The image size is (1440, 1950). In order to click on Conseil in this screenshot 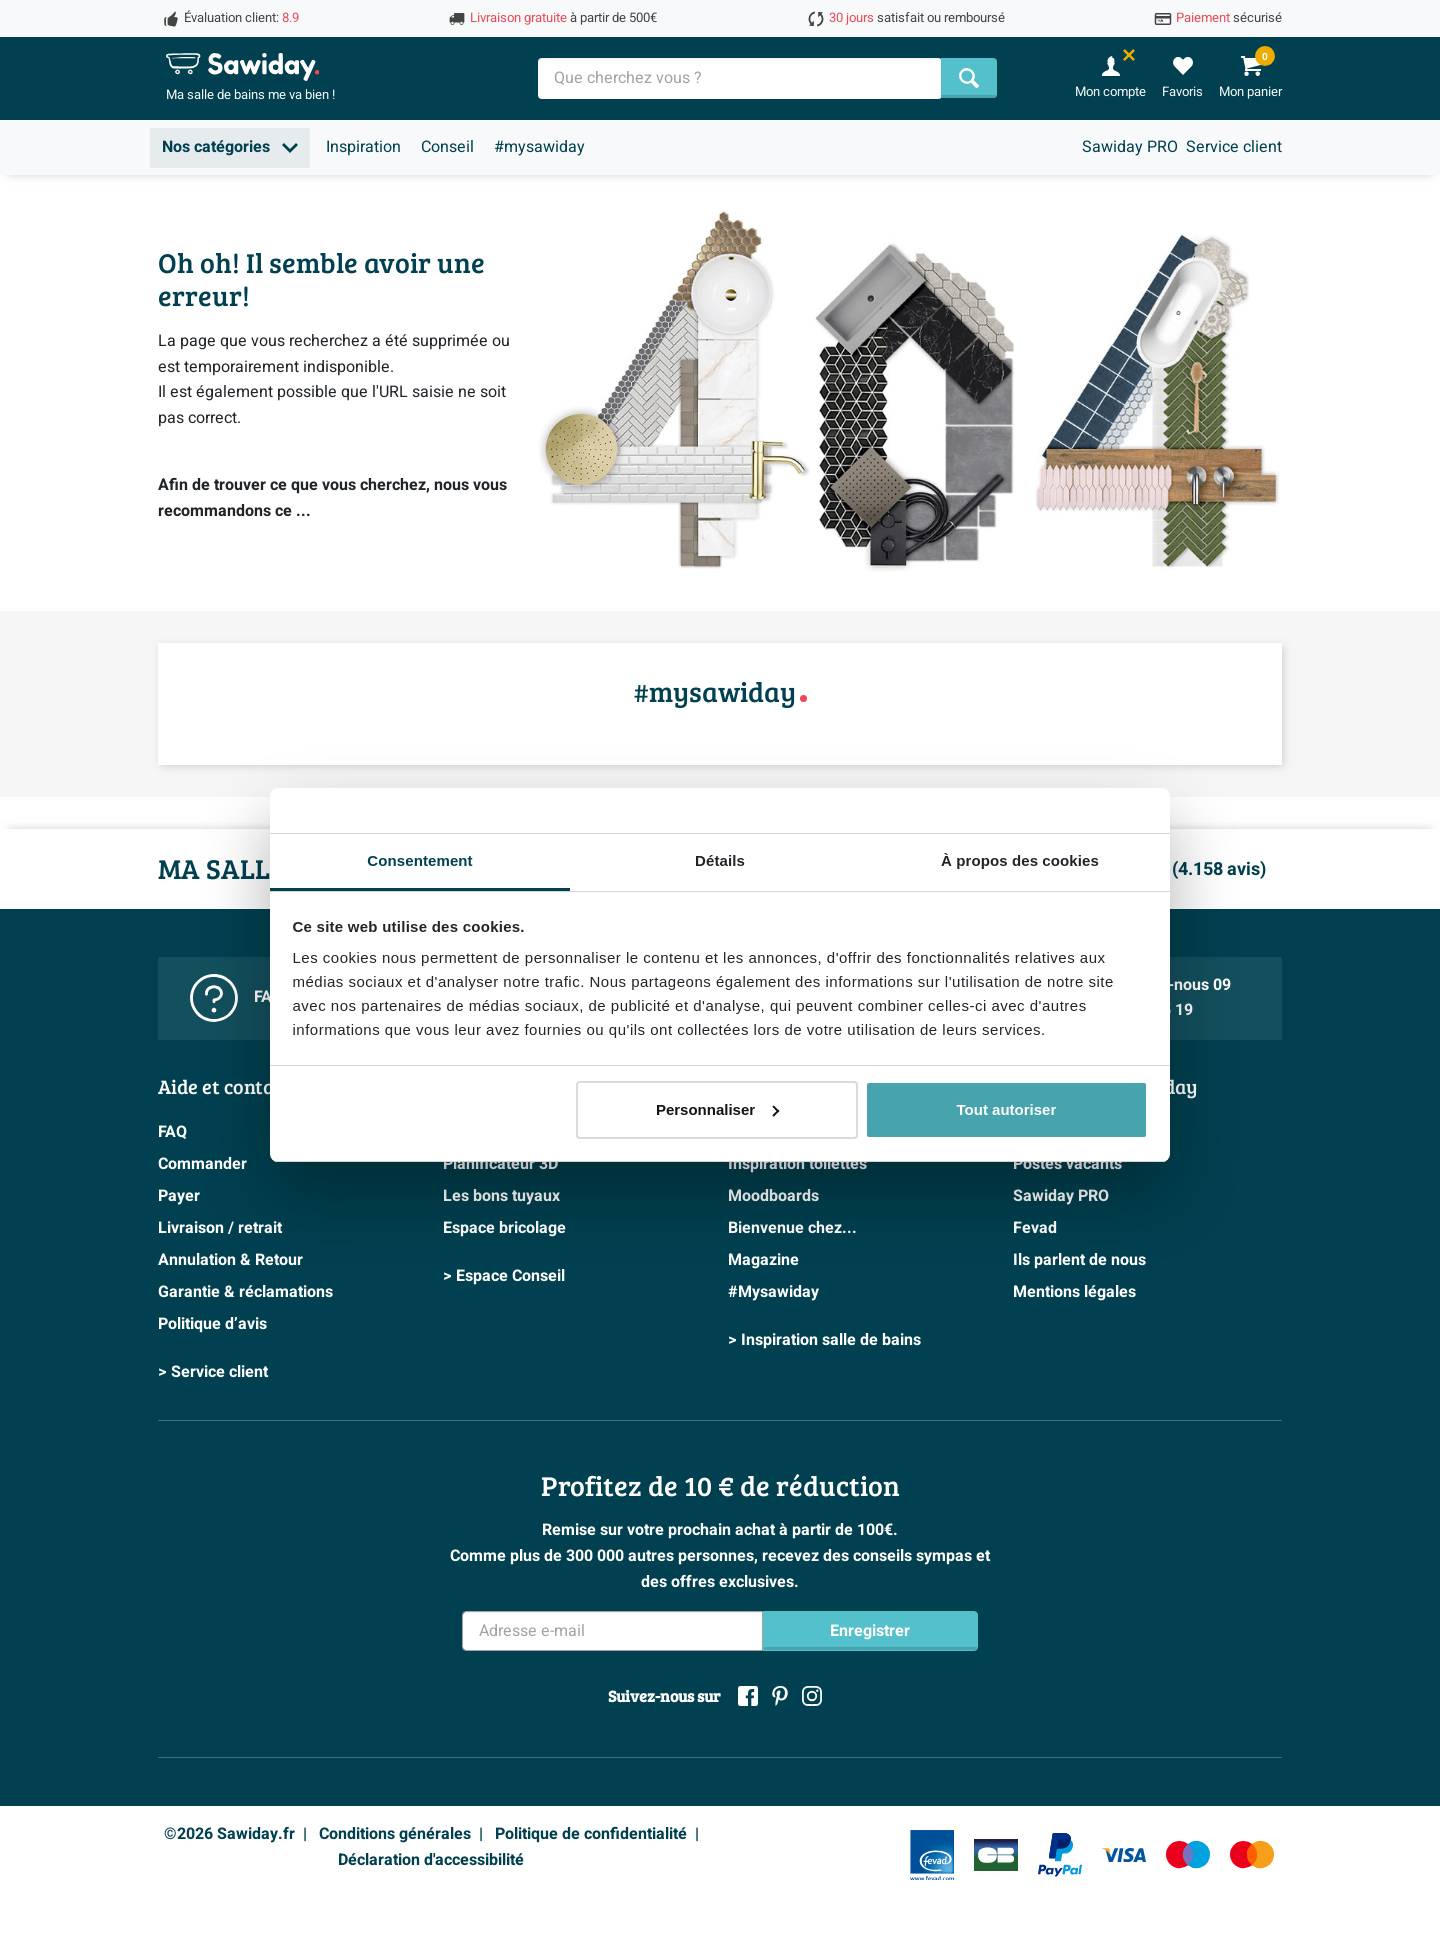, I will do `click(447, 147)`.